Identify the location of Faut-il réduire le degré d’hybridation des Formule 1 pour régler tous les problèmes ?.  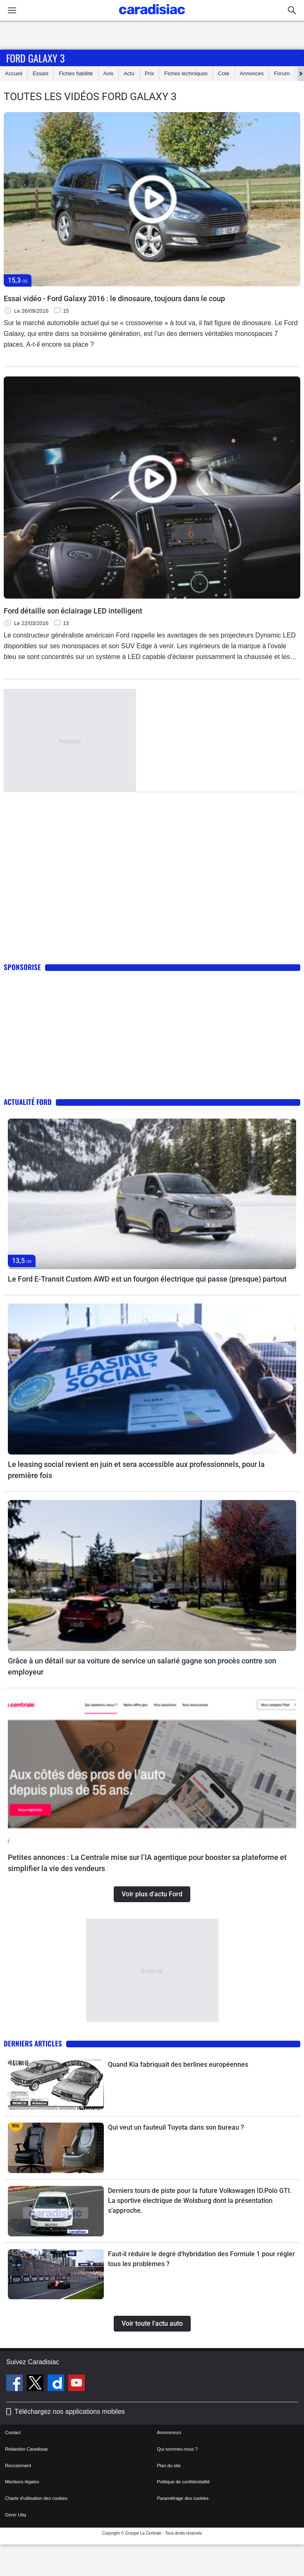
(201, 2259).